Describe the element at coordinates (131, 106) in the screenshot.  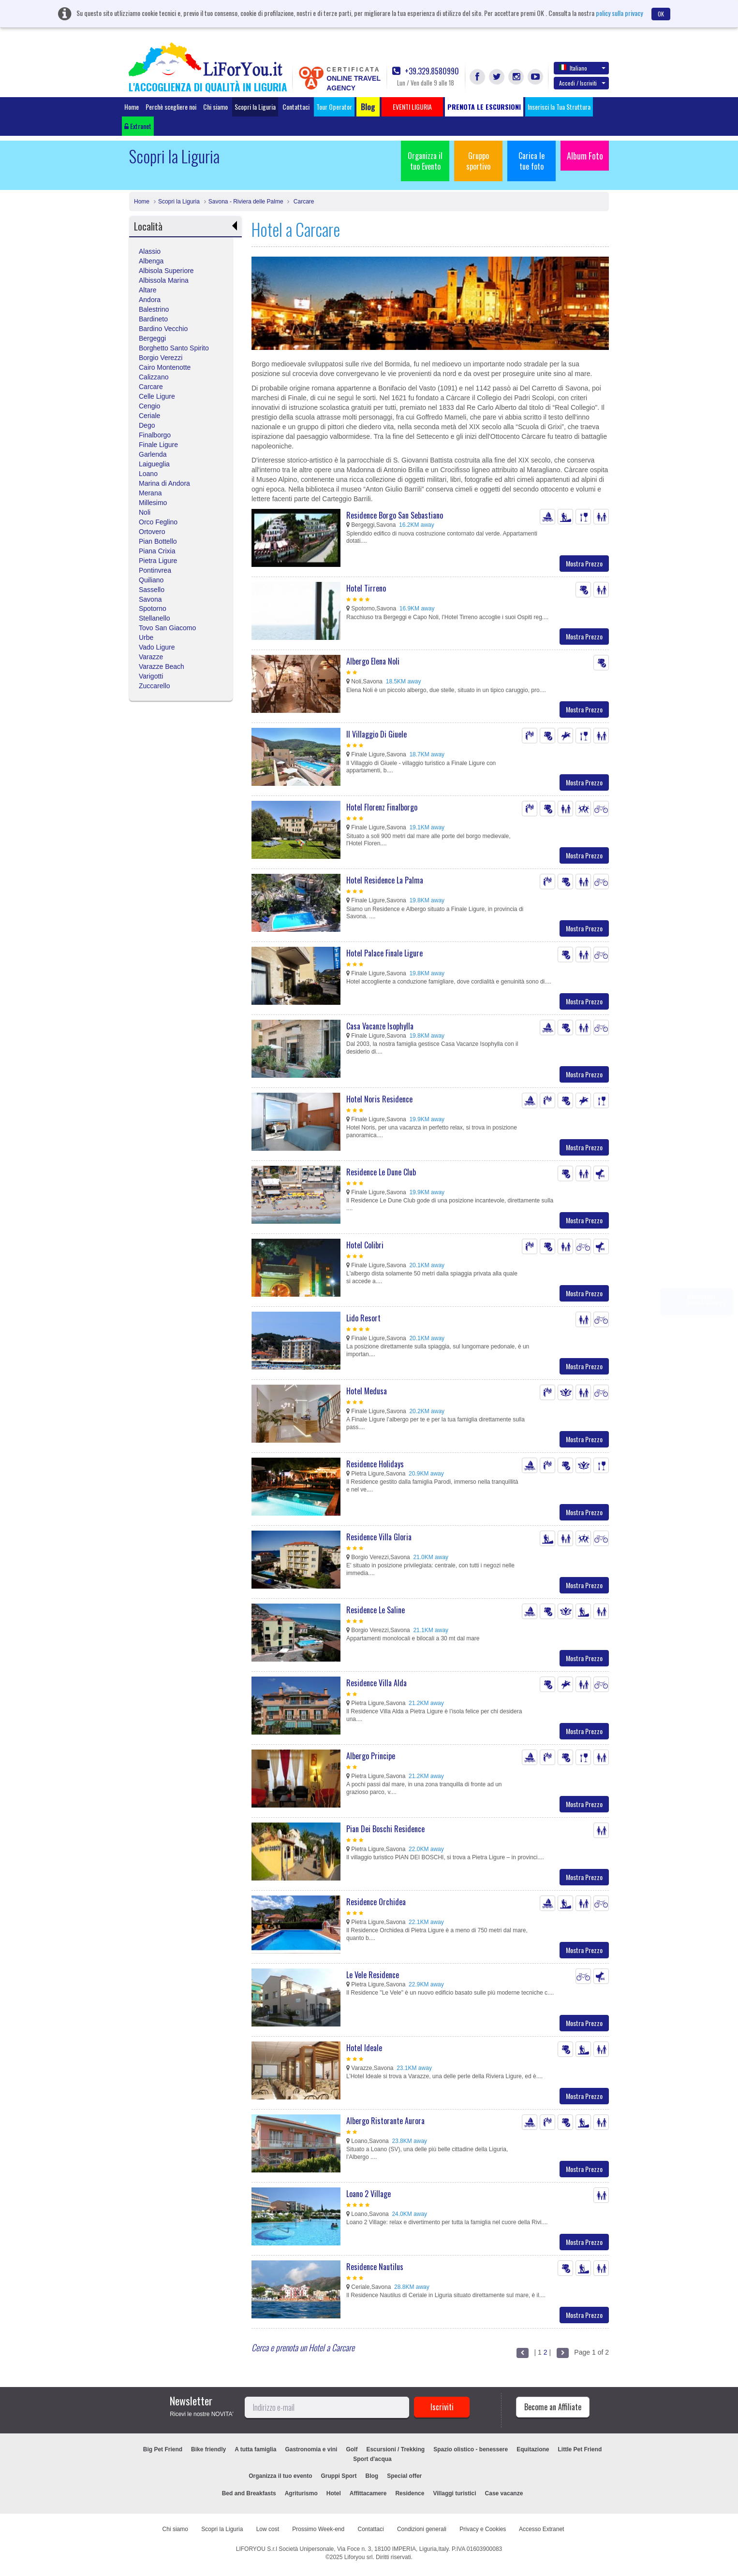
I see `Home` at that location.